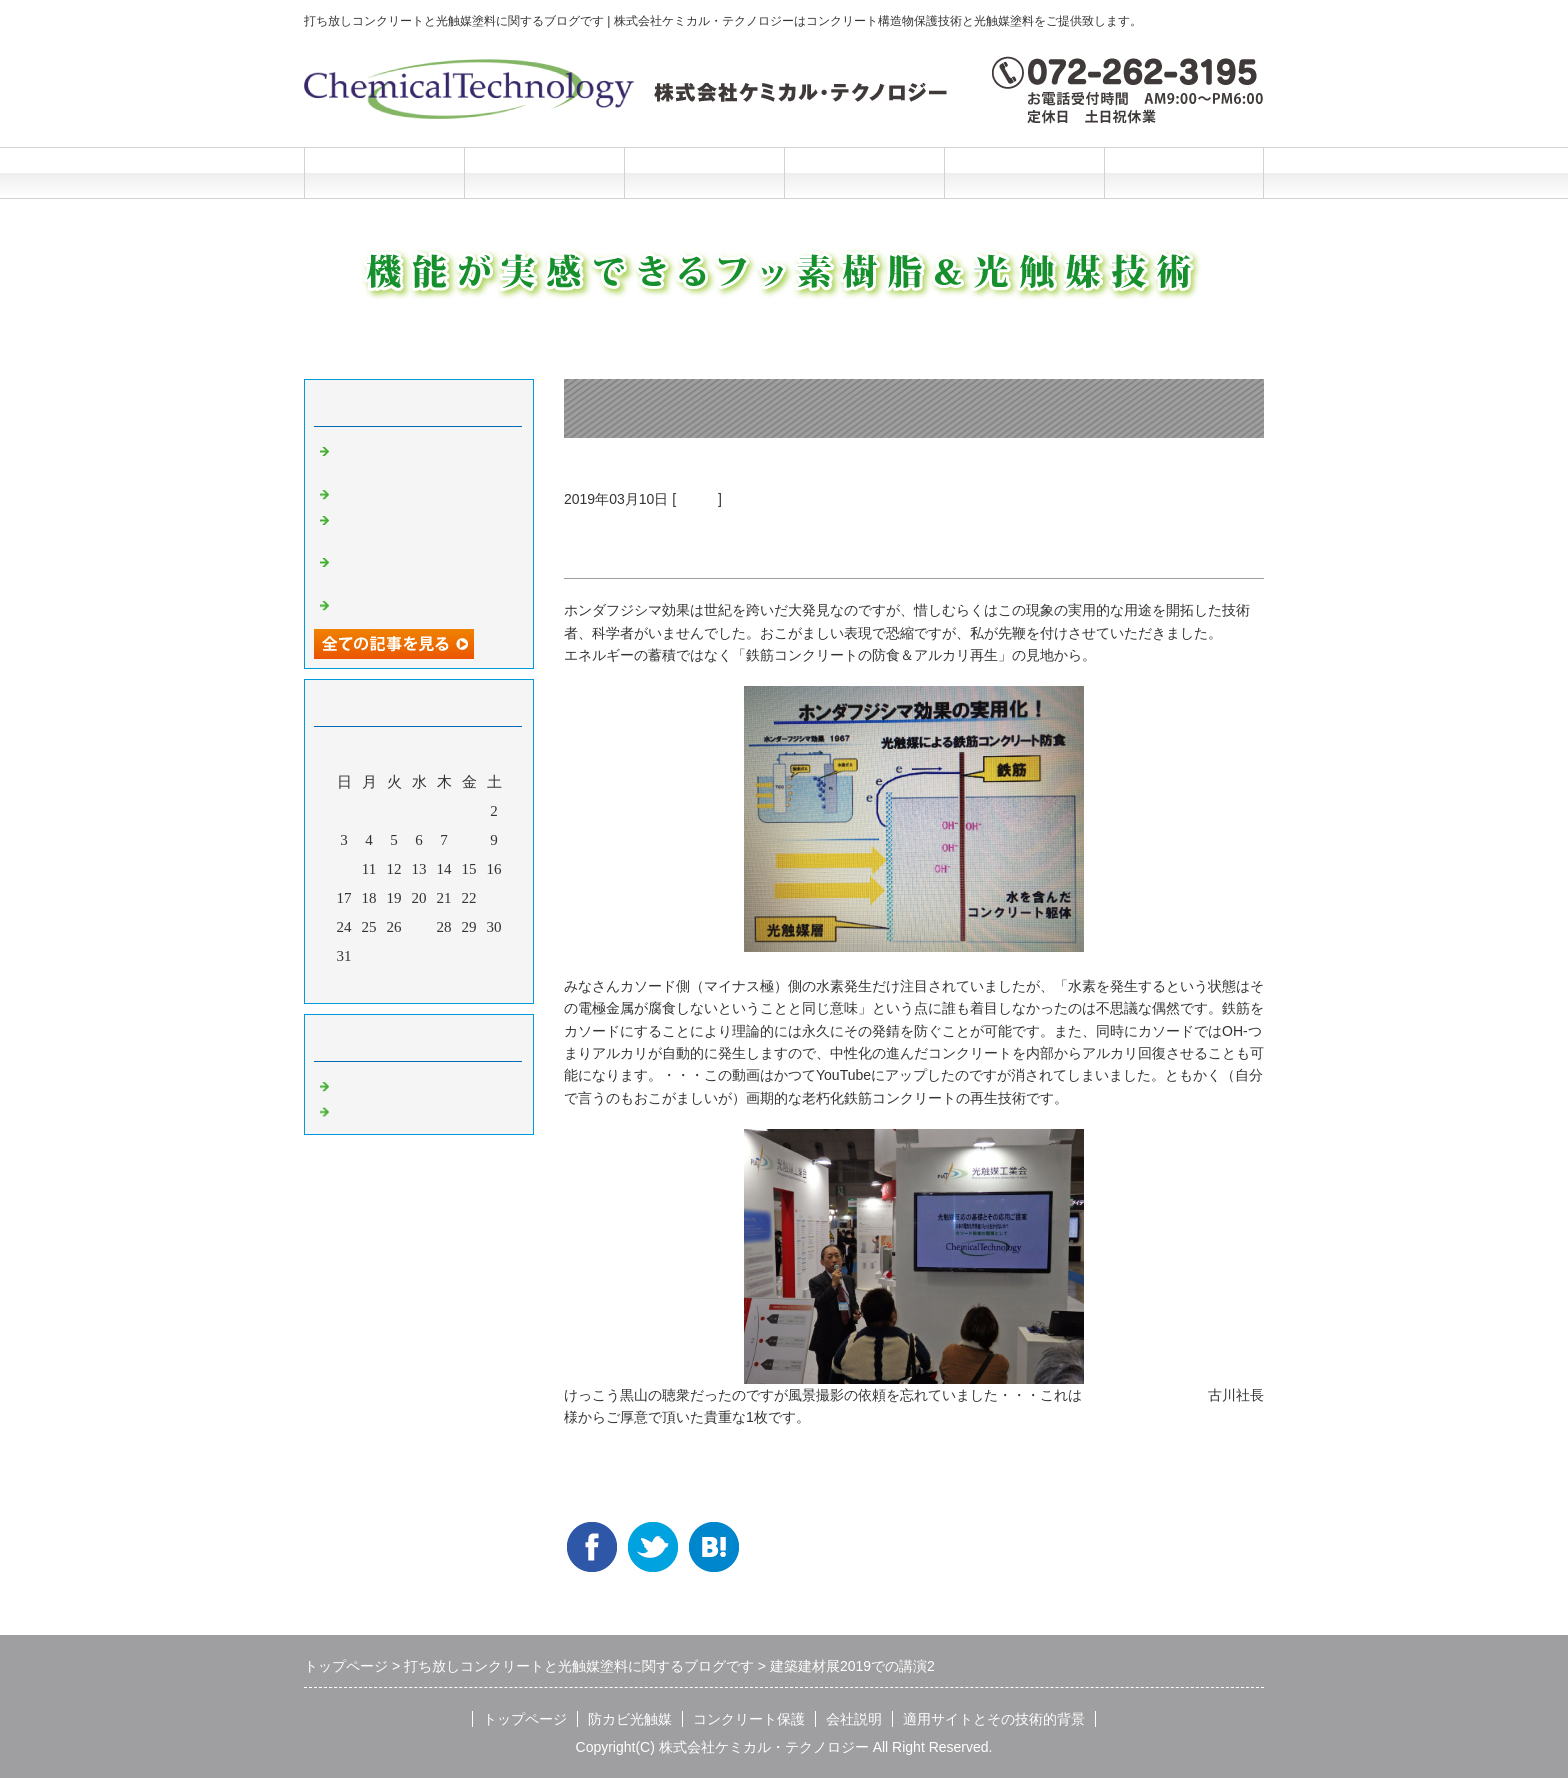 The width and height of the screenshot is (1568, 1778). Describe the element at coordinates (1145, 1395) in the screenshot. I see `日本ハウスカラー社` at that location.